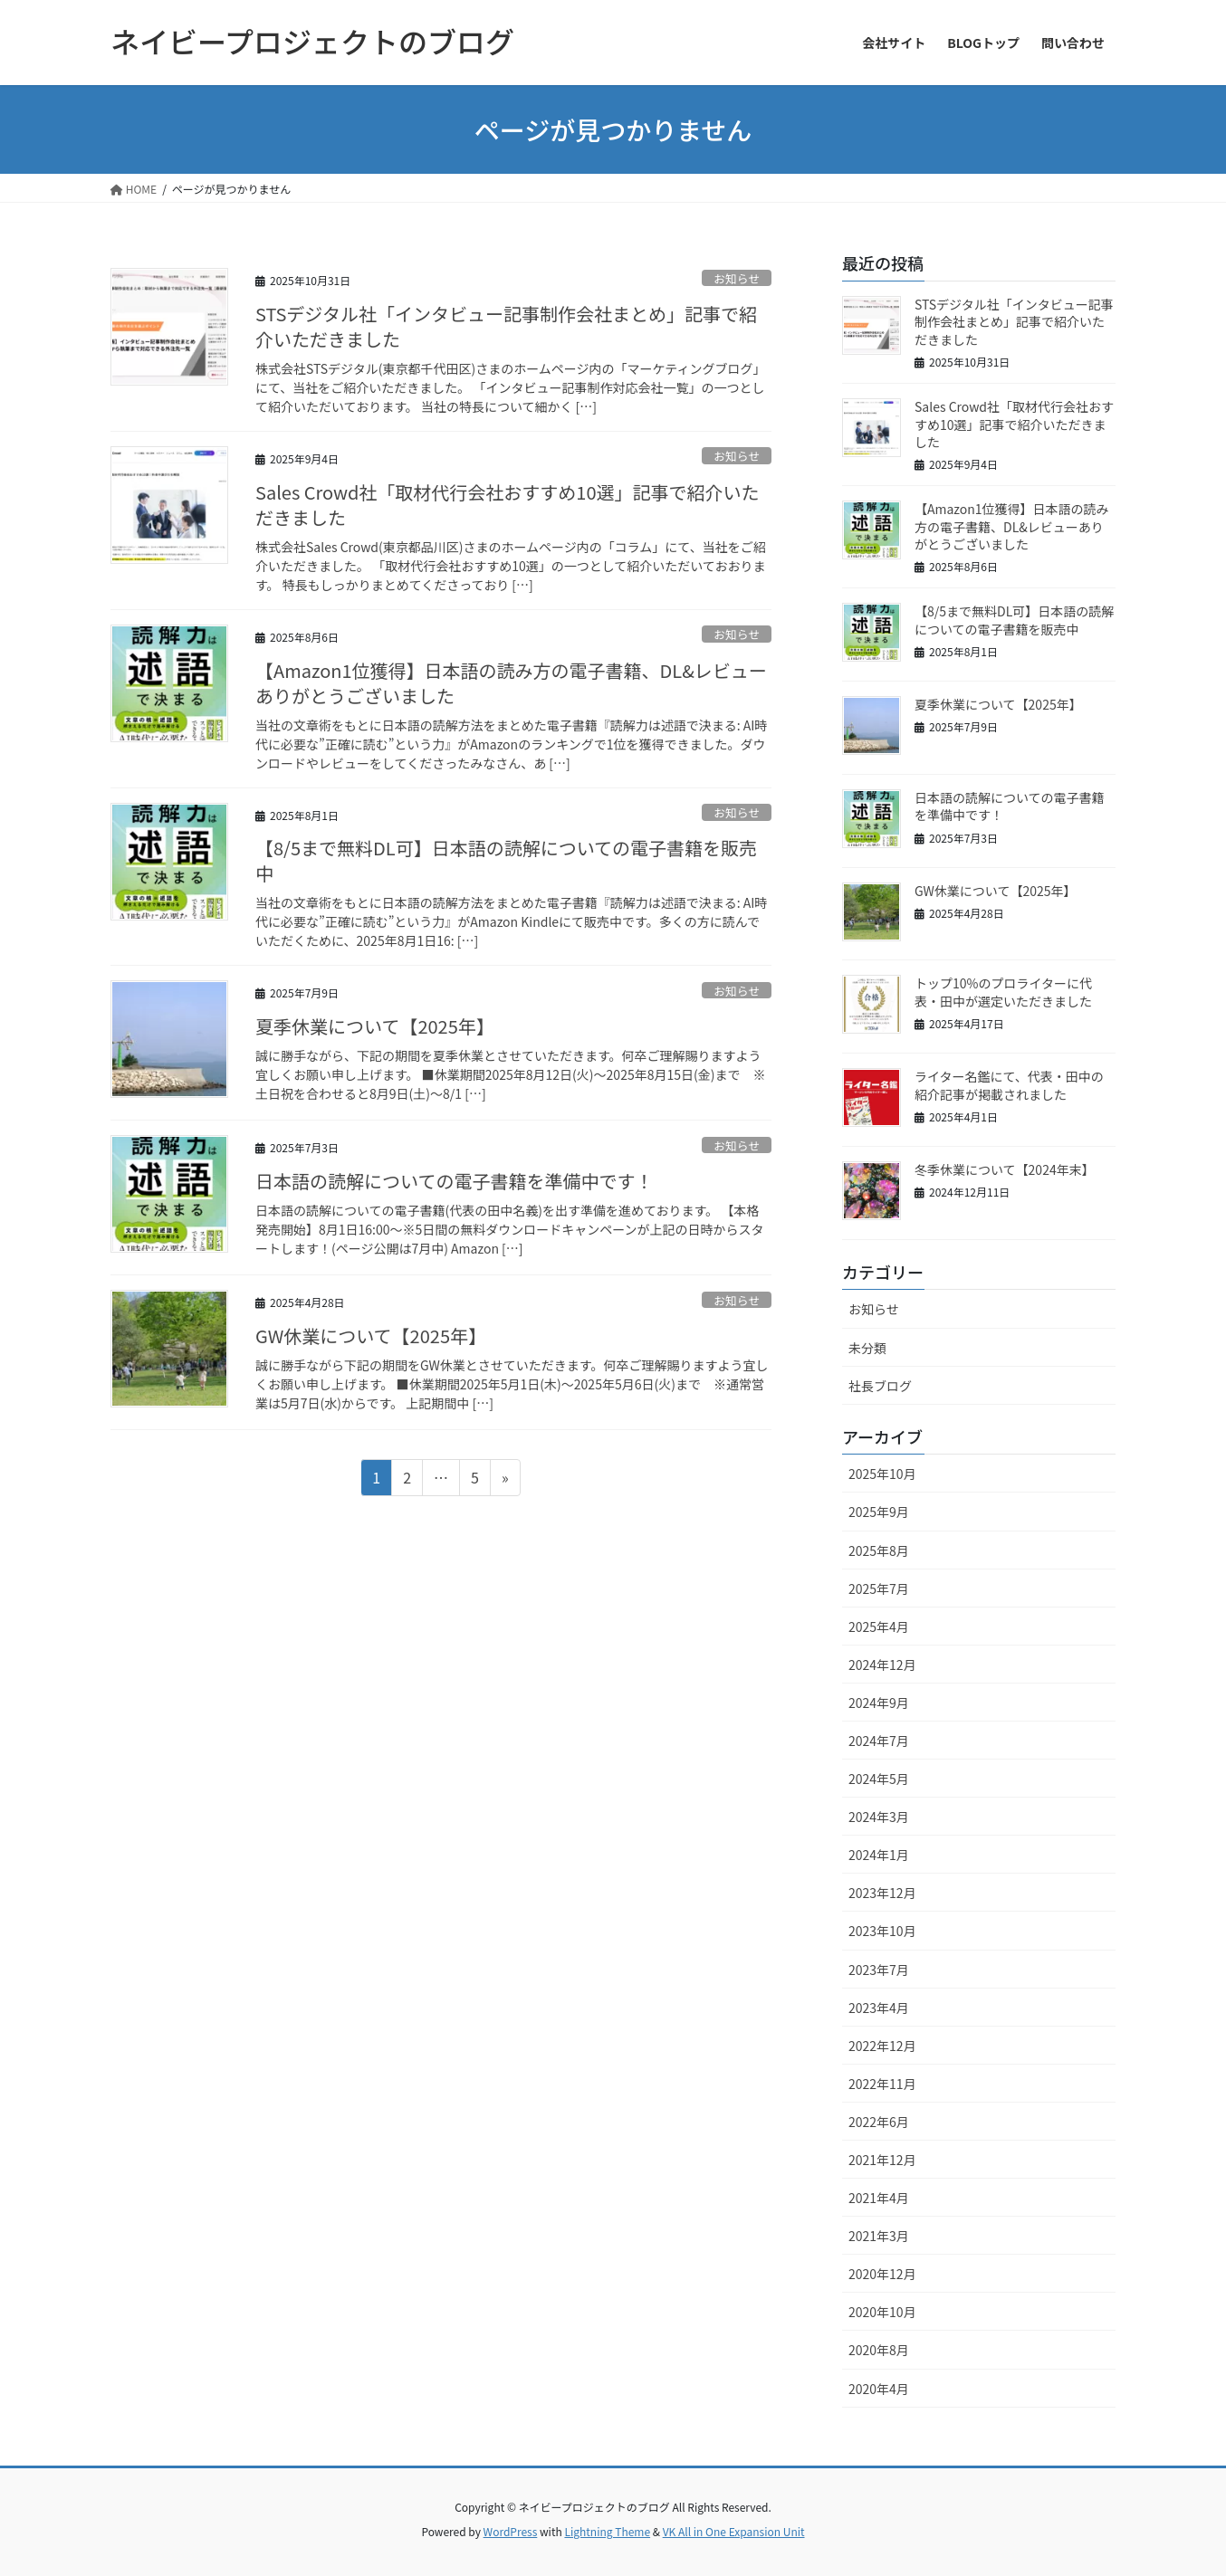  Describe the element at coordinates (1003, 992) in the screenshot. I see `トップ10%のプロライターに代表・田中が選定いただきました` at that location.